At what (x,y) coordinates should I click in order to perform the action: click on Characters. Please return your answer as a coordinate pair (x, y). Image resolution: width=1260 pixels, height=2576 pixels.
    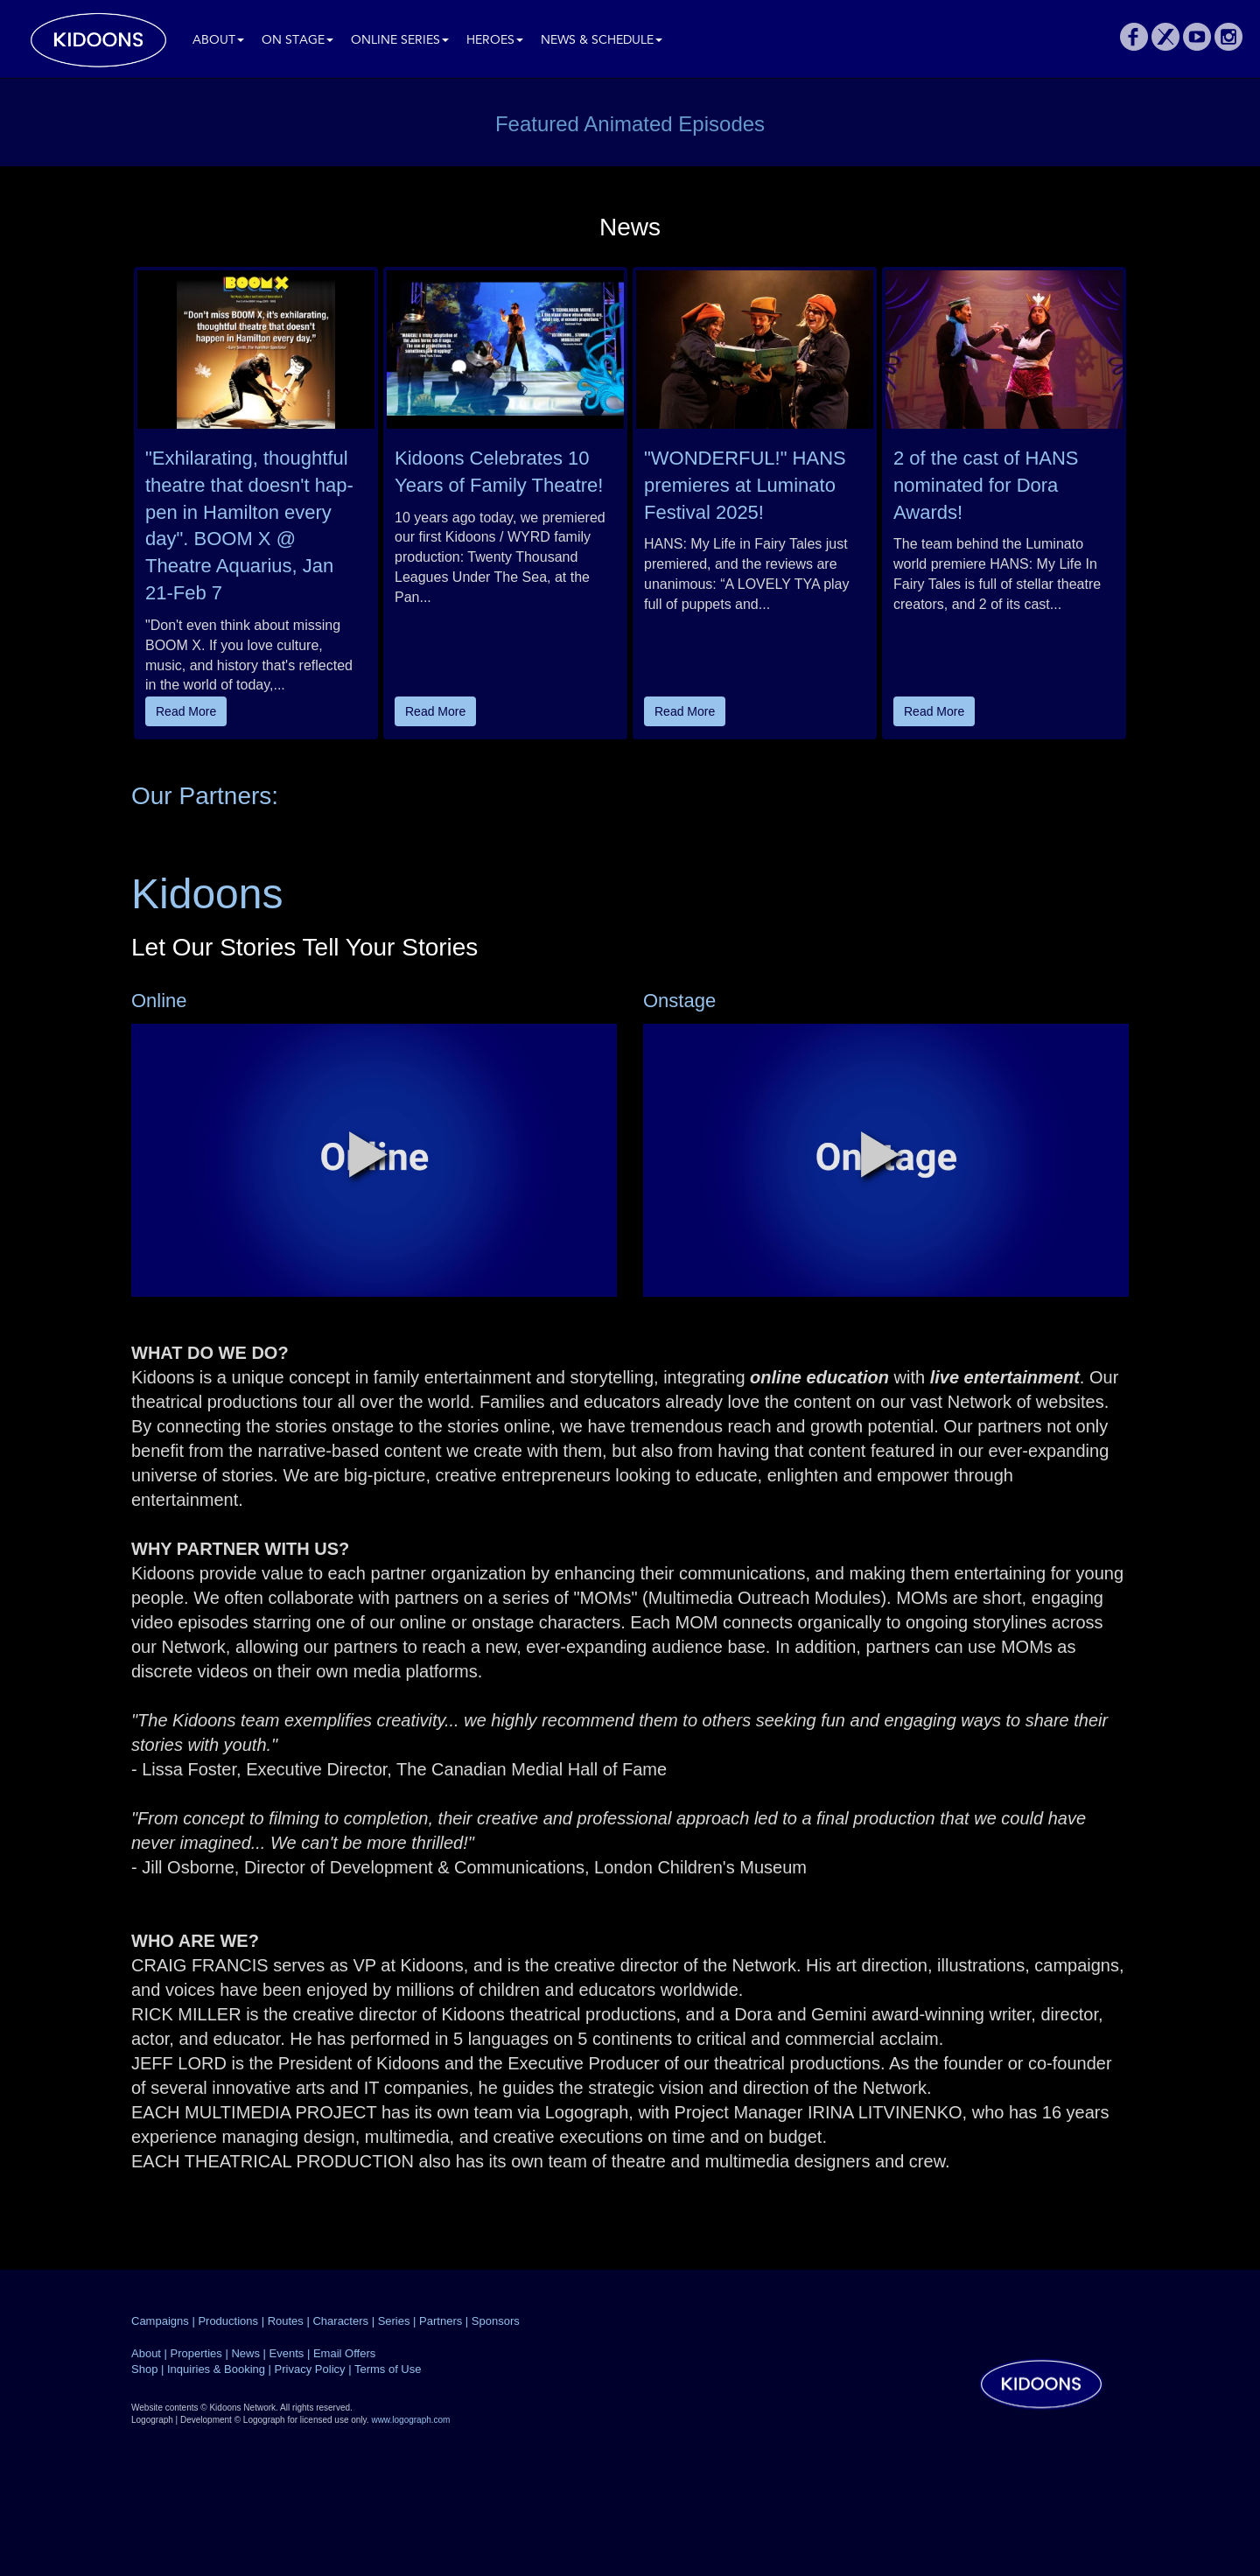
    Looking at the image, I should click on (340, 2321).